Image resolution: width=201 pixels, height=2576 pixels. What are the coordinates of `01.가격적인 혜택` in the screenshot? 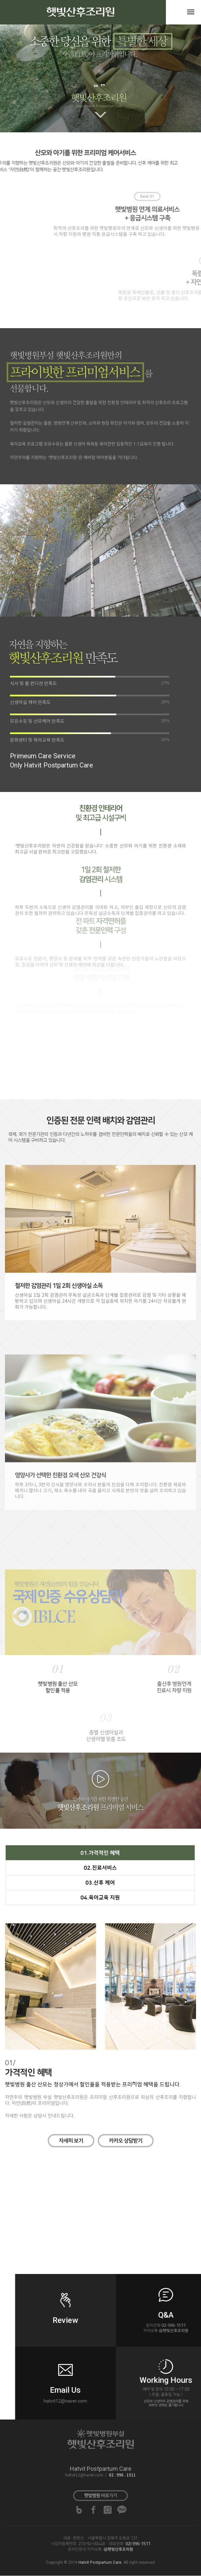 It's located at (100, 1853).